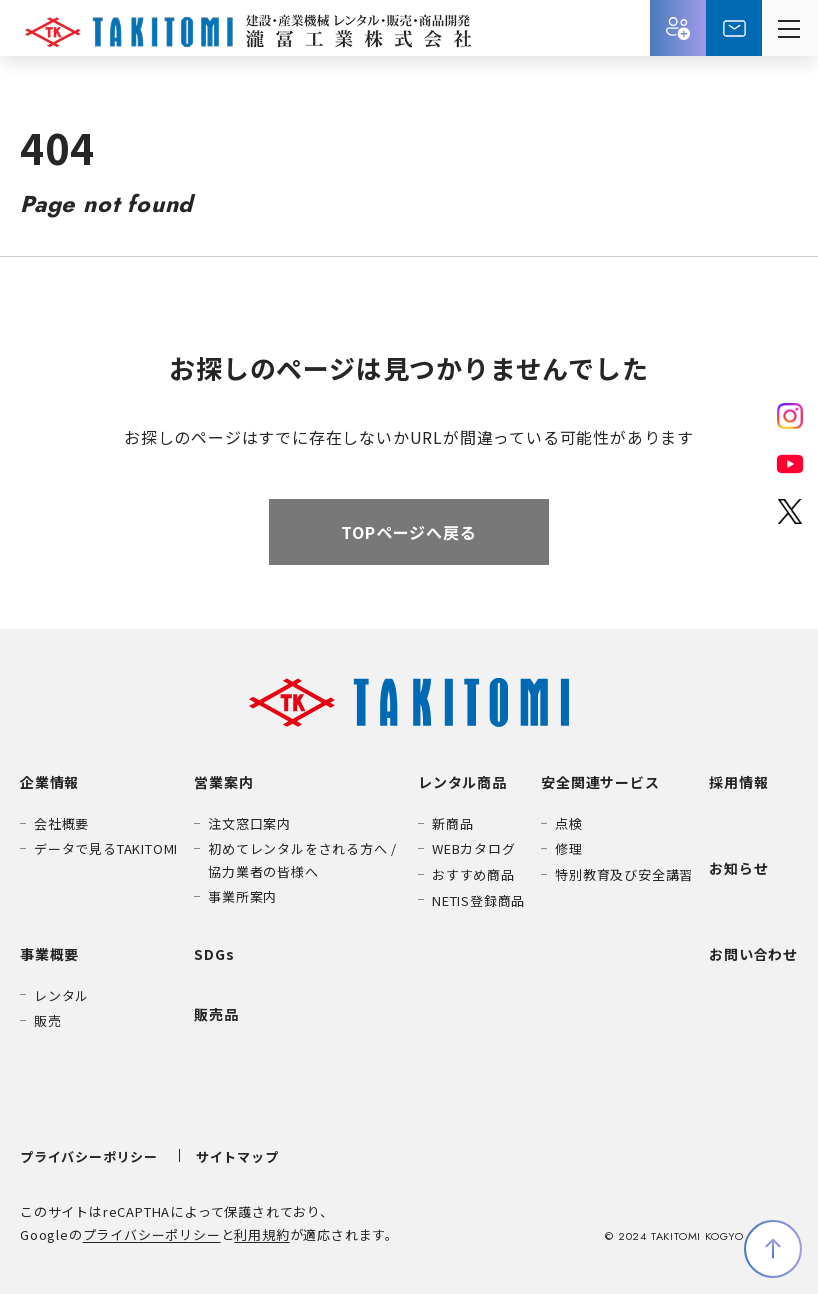 This screenshot has height=1294, width=818. I want to click on 販売, so click(48, 1020).